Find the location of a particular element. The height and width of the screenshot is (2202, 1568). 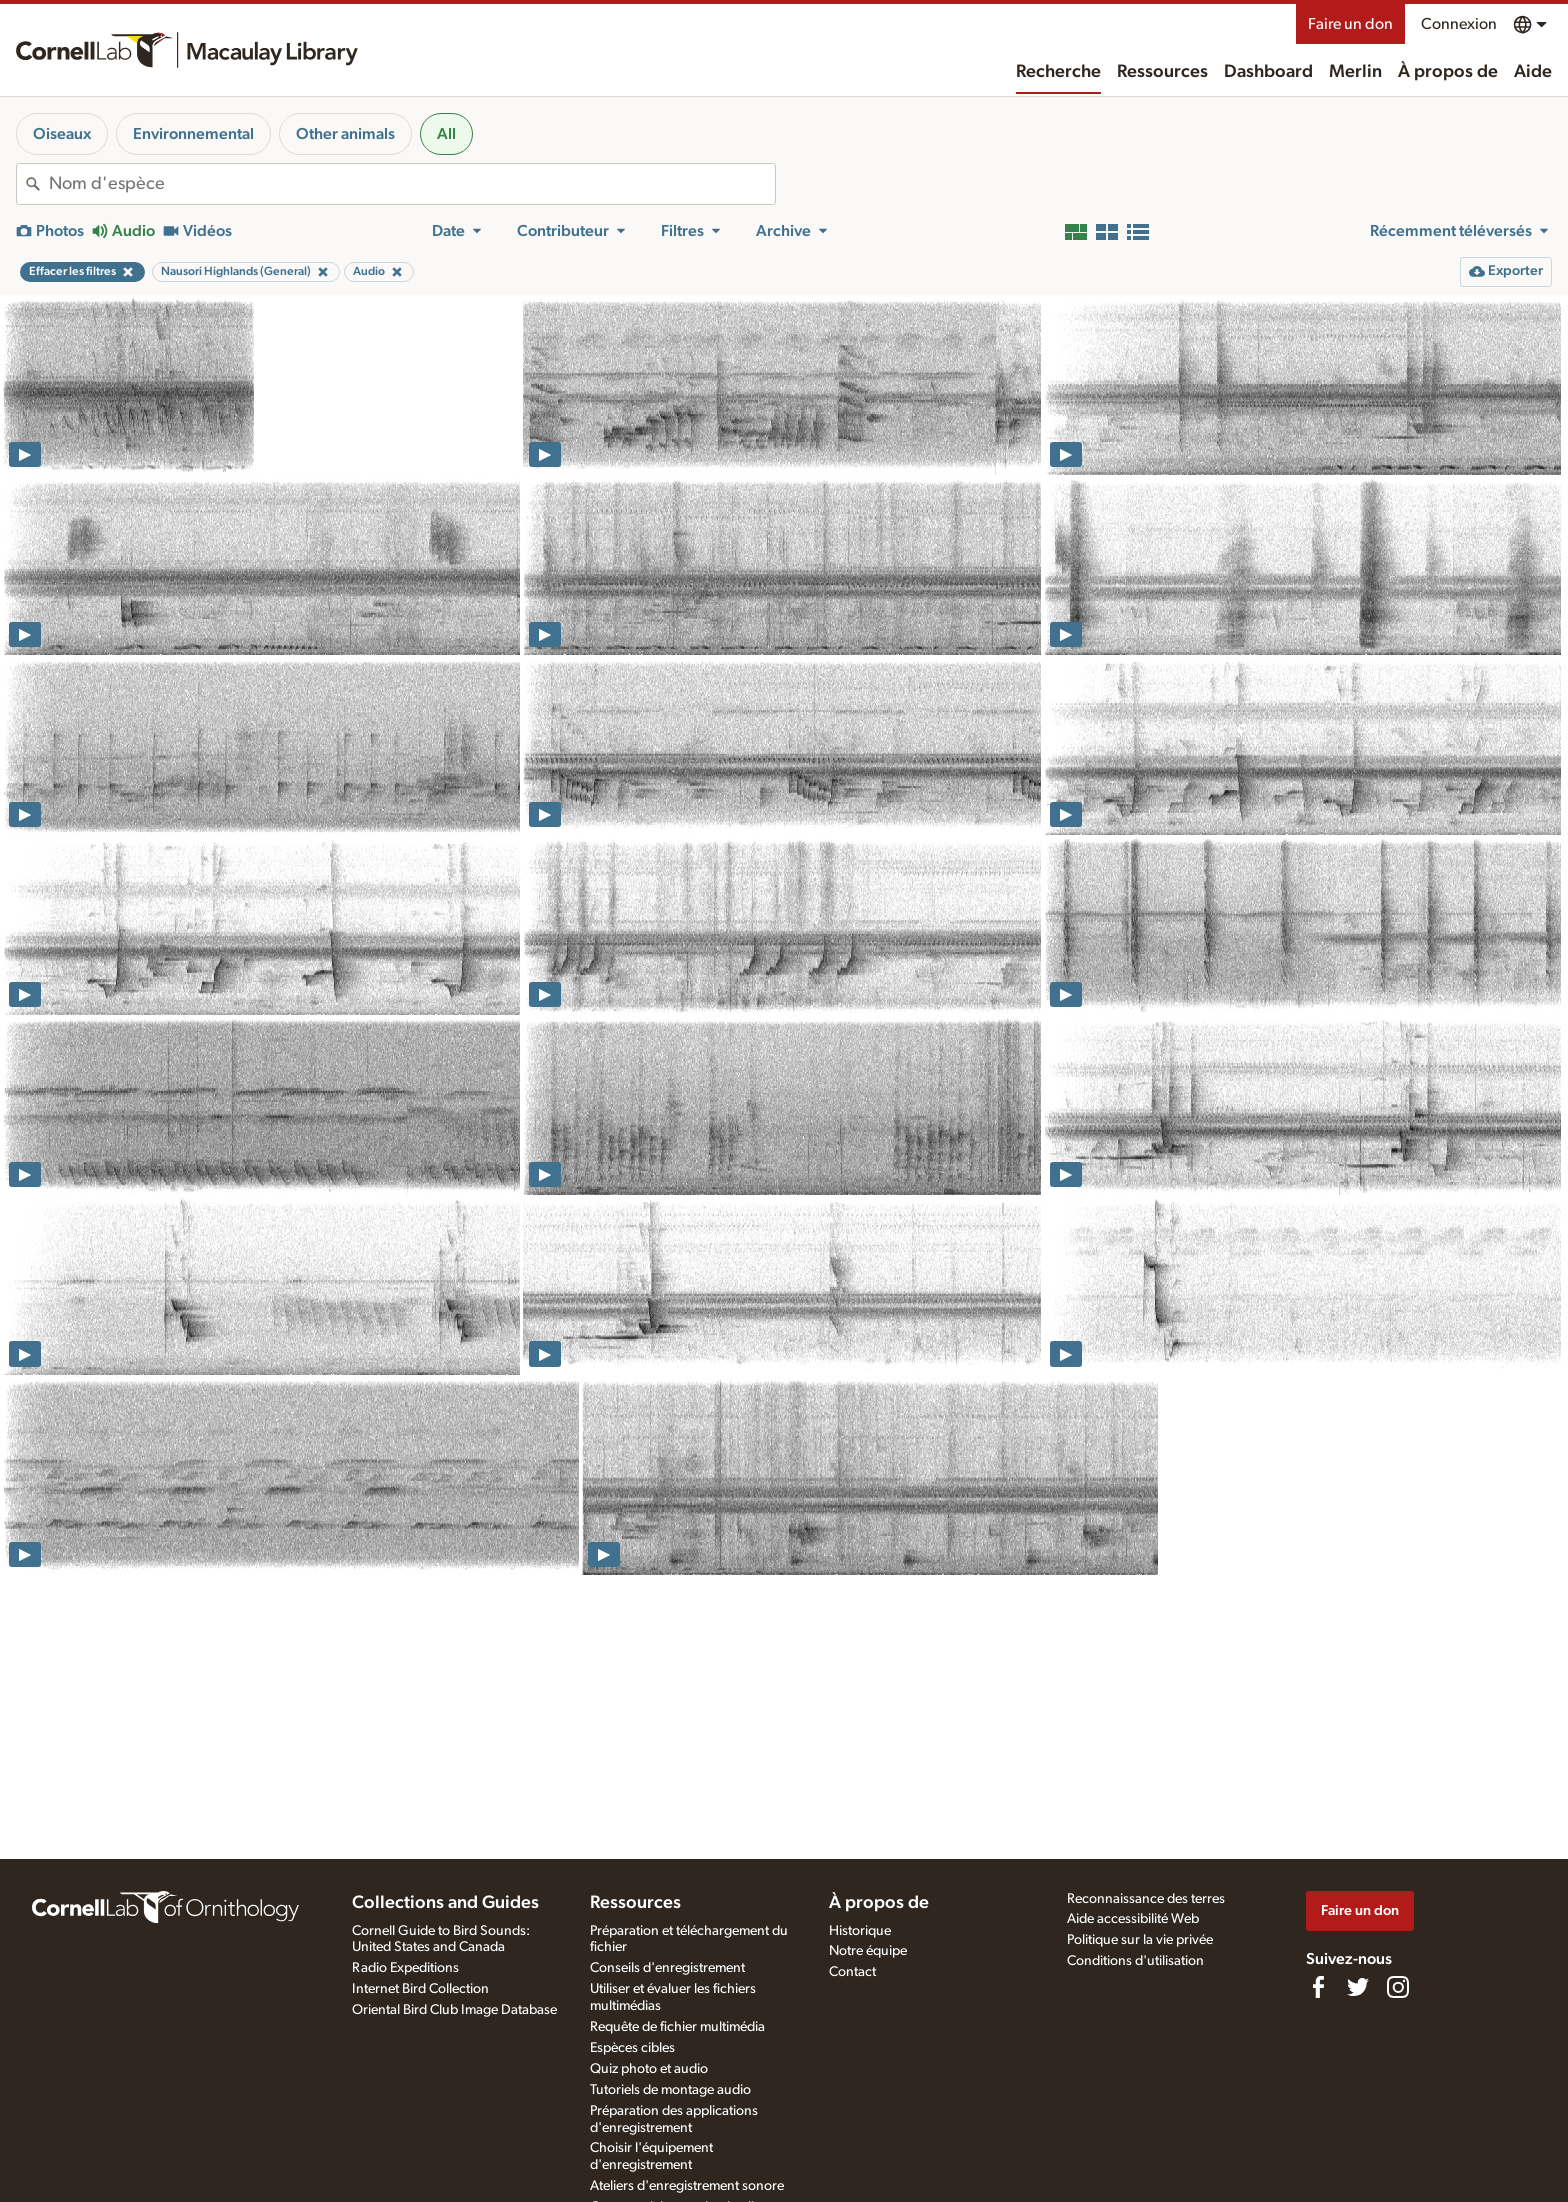

Requête de fichier multimédia is located at coordinates (677, 2027).